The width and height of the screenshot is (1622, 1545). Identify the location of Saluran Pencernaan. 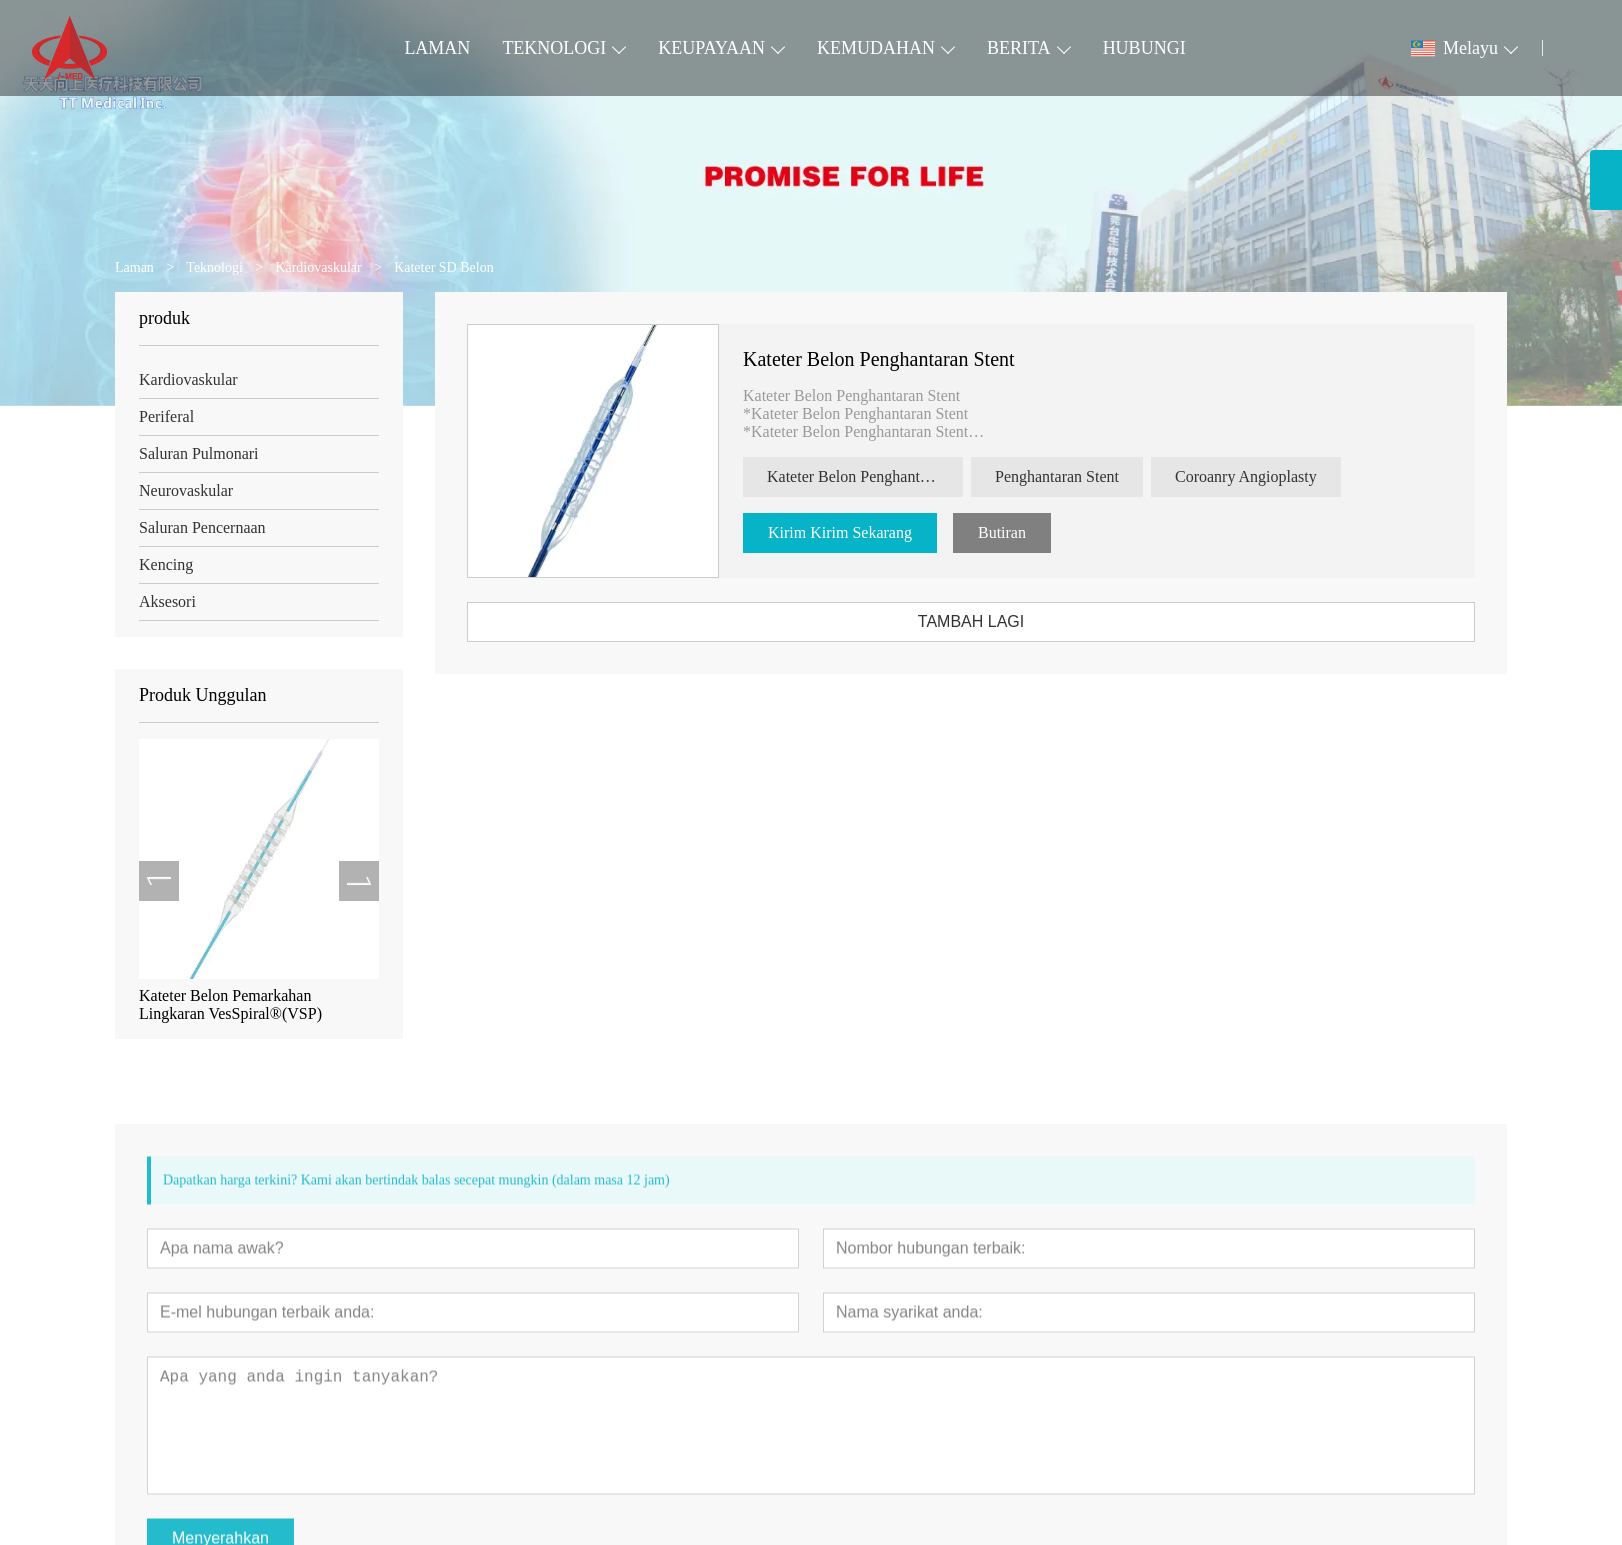
(199, 527).